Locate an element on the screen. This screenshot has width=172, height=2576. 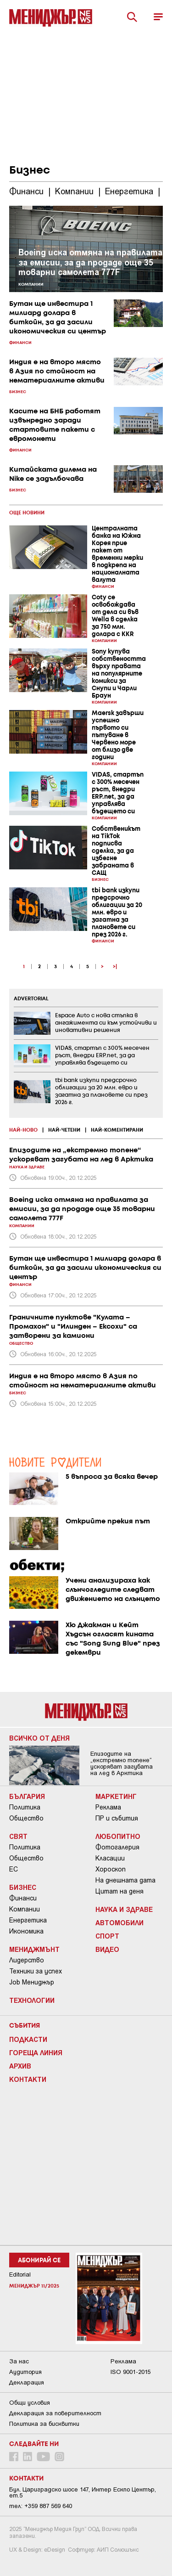
Видео is located at coordinates (107, 1949).